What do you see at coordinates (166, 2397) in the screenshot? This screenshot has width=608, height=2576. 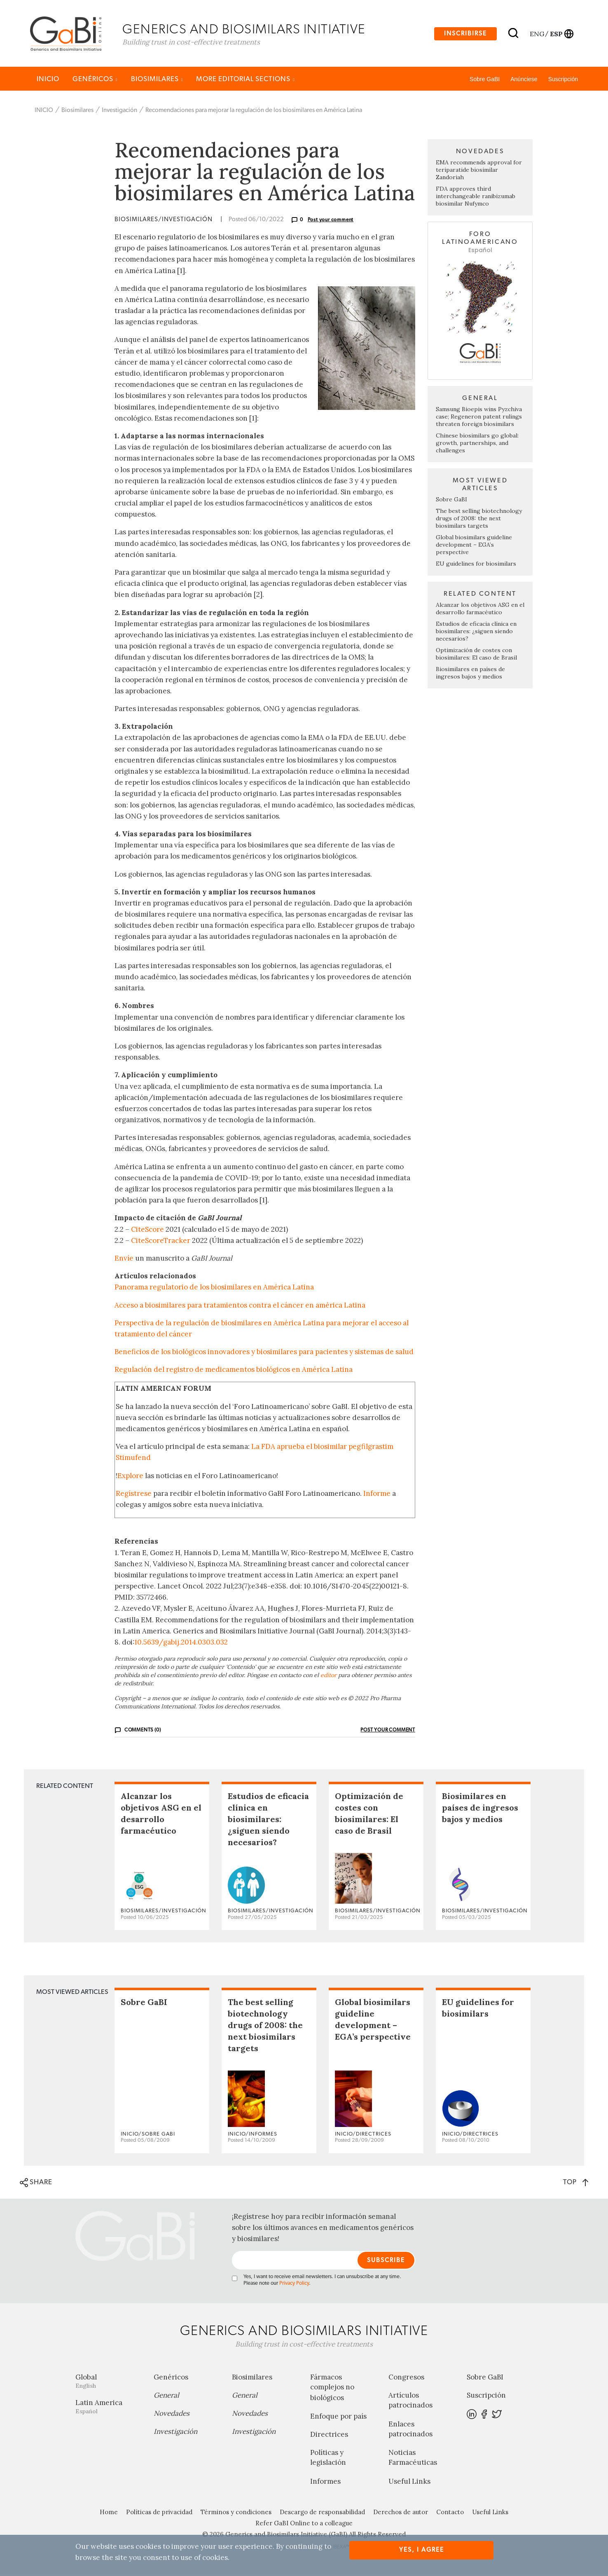 I see `General` at bounding box center [166, 2397].